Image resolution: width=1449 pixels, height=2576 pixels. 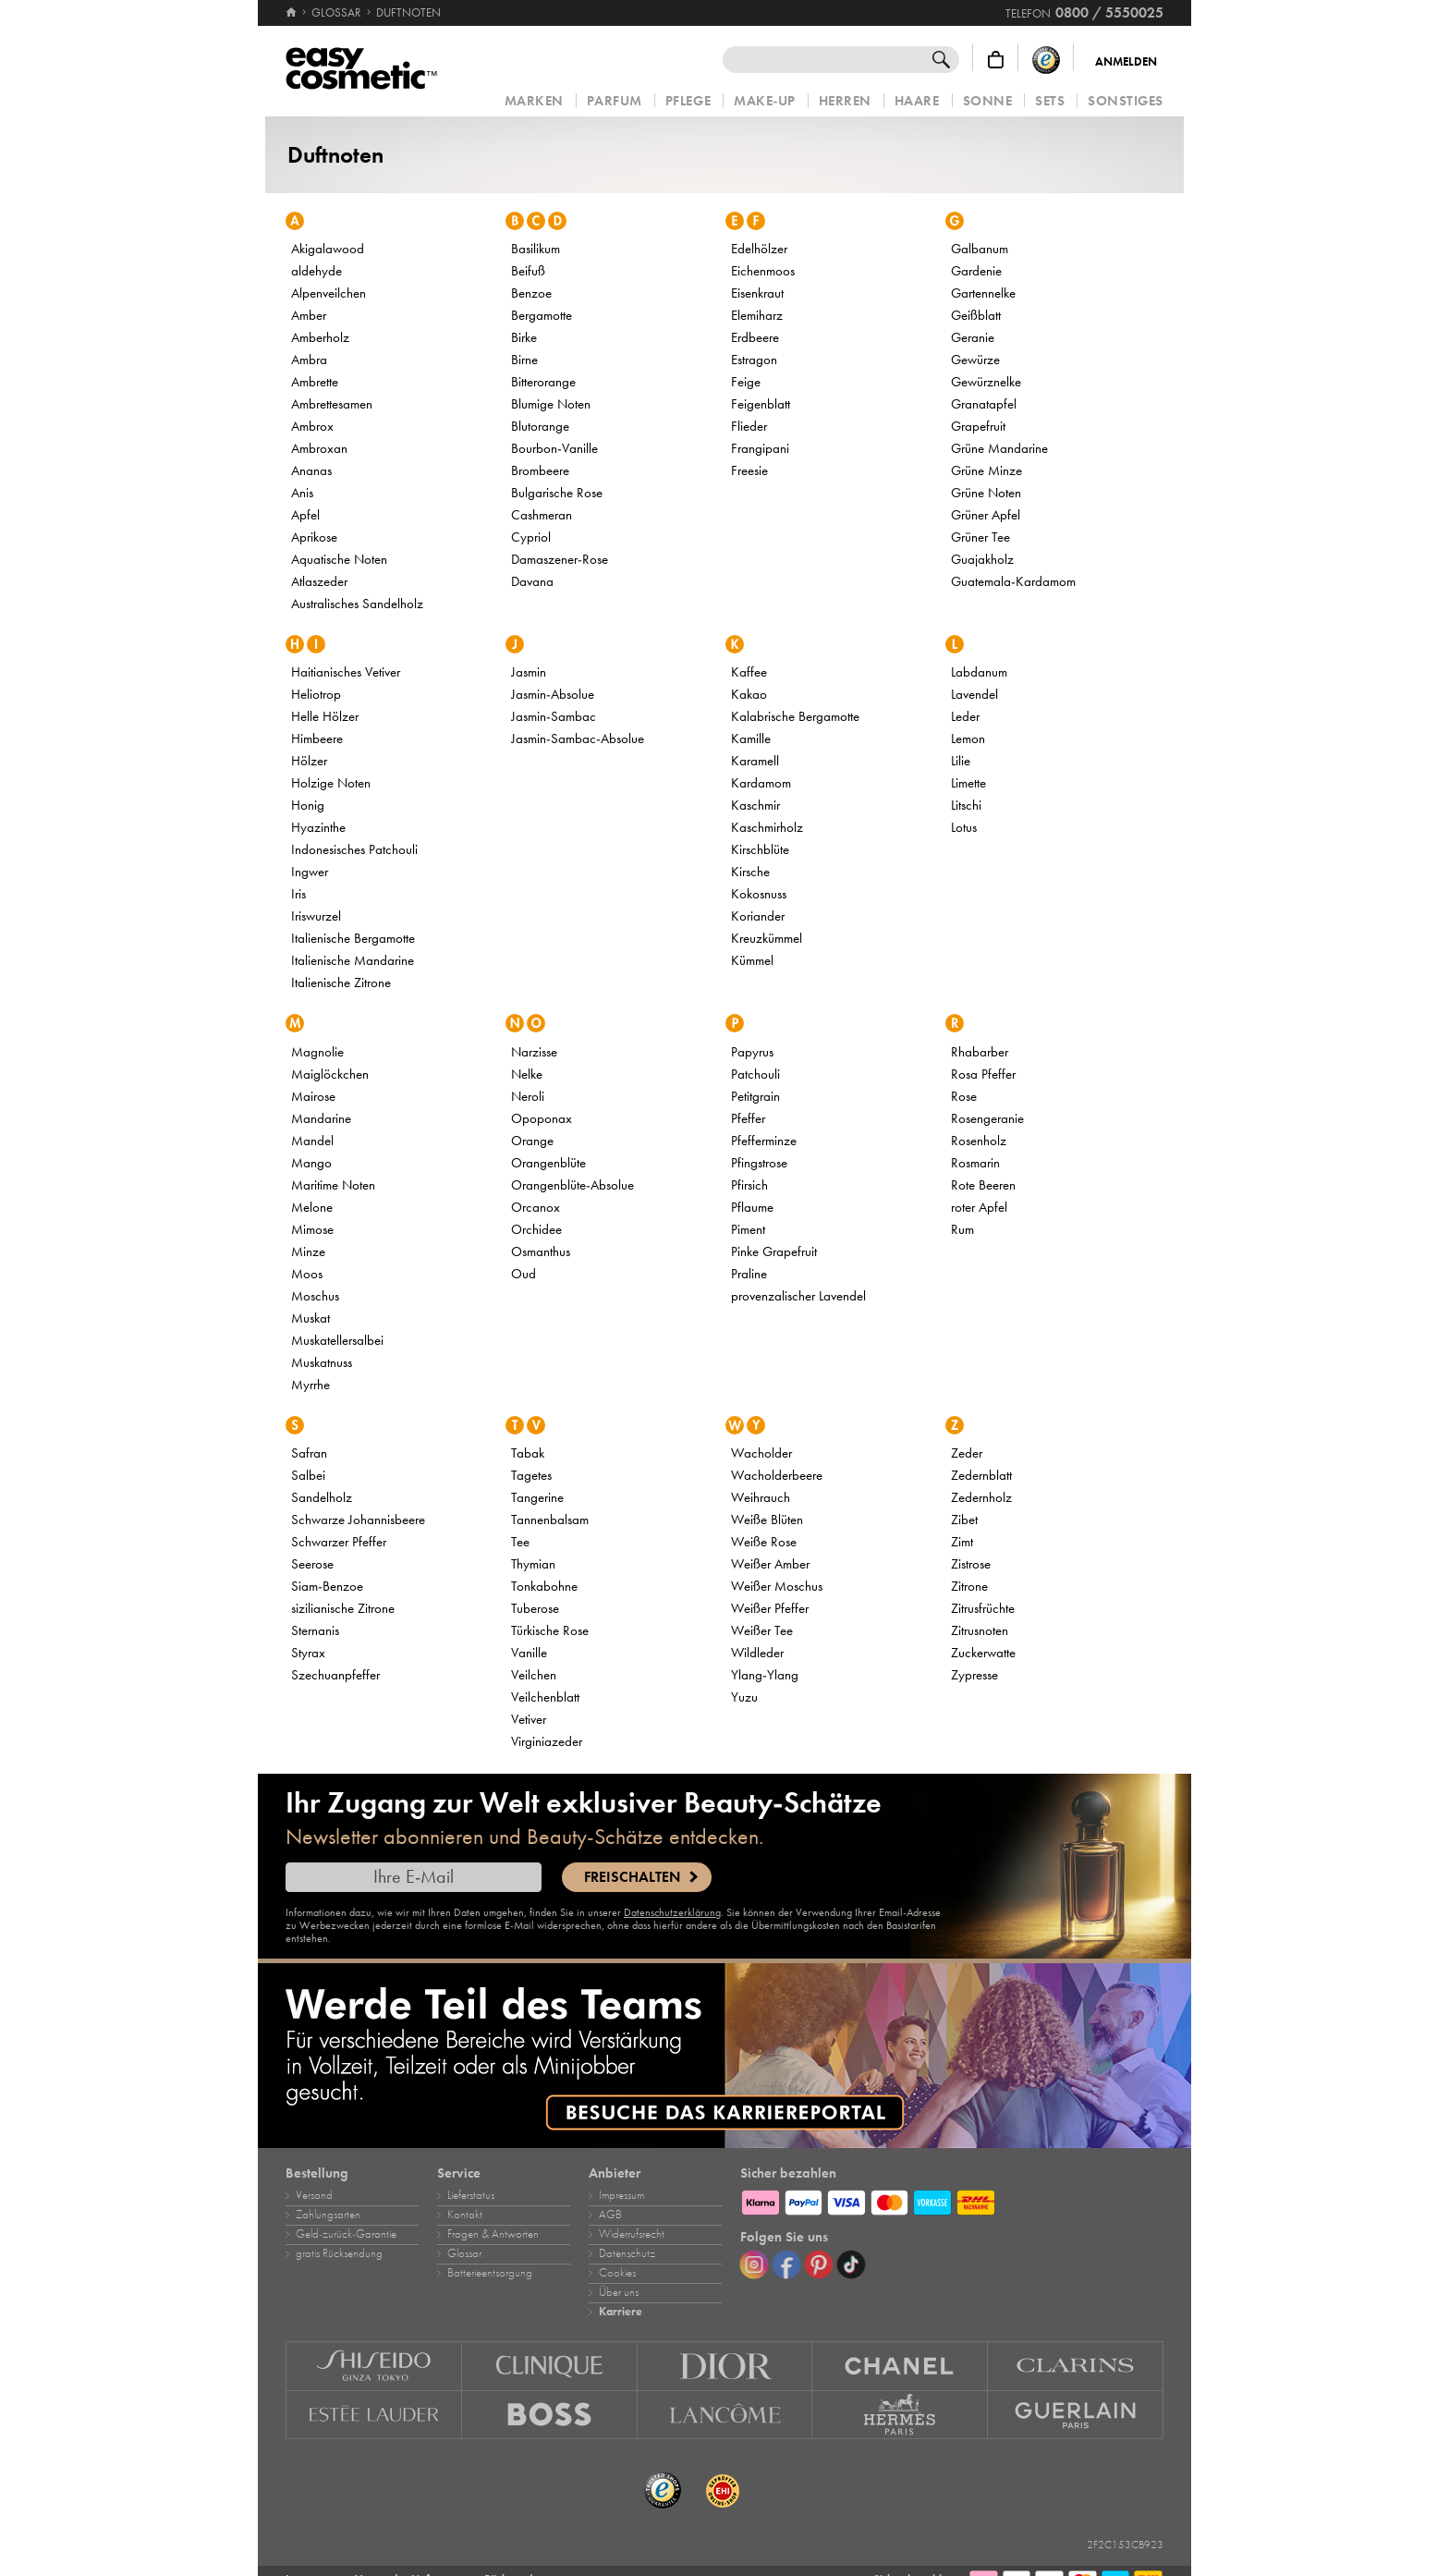 What do you see at coordinates (526, 1074) in the screenshot?
I see `Nelke` at bounding box center [526, 1074].